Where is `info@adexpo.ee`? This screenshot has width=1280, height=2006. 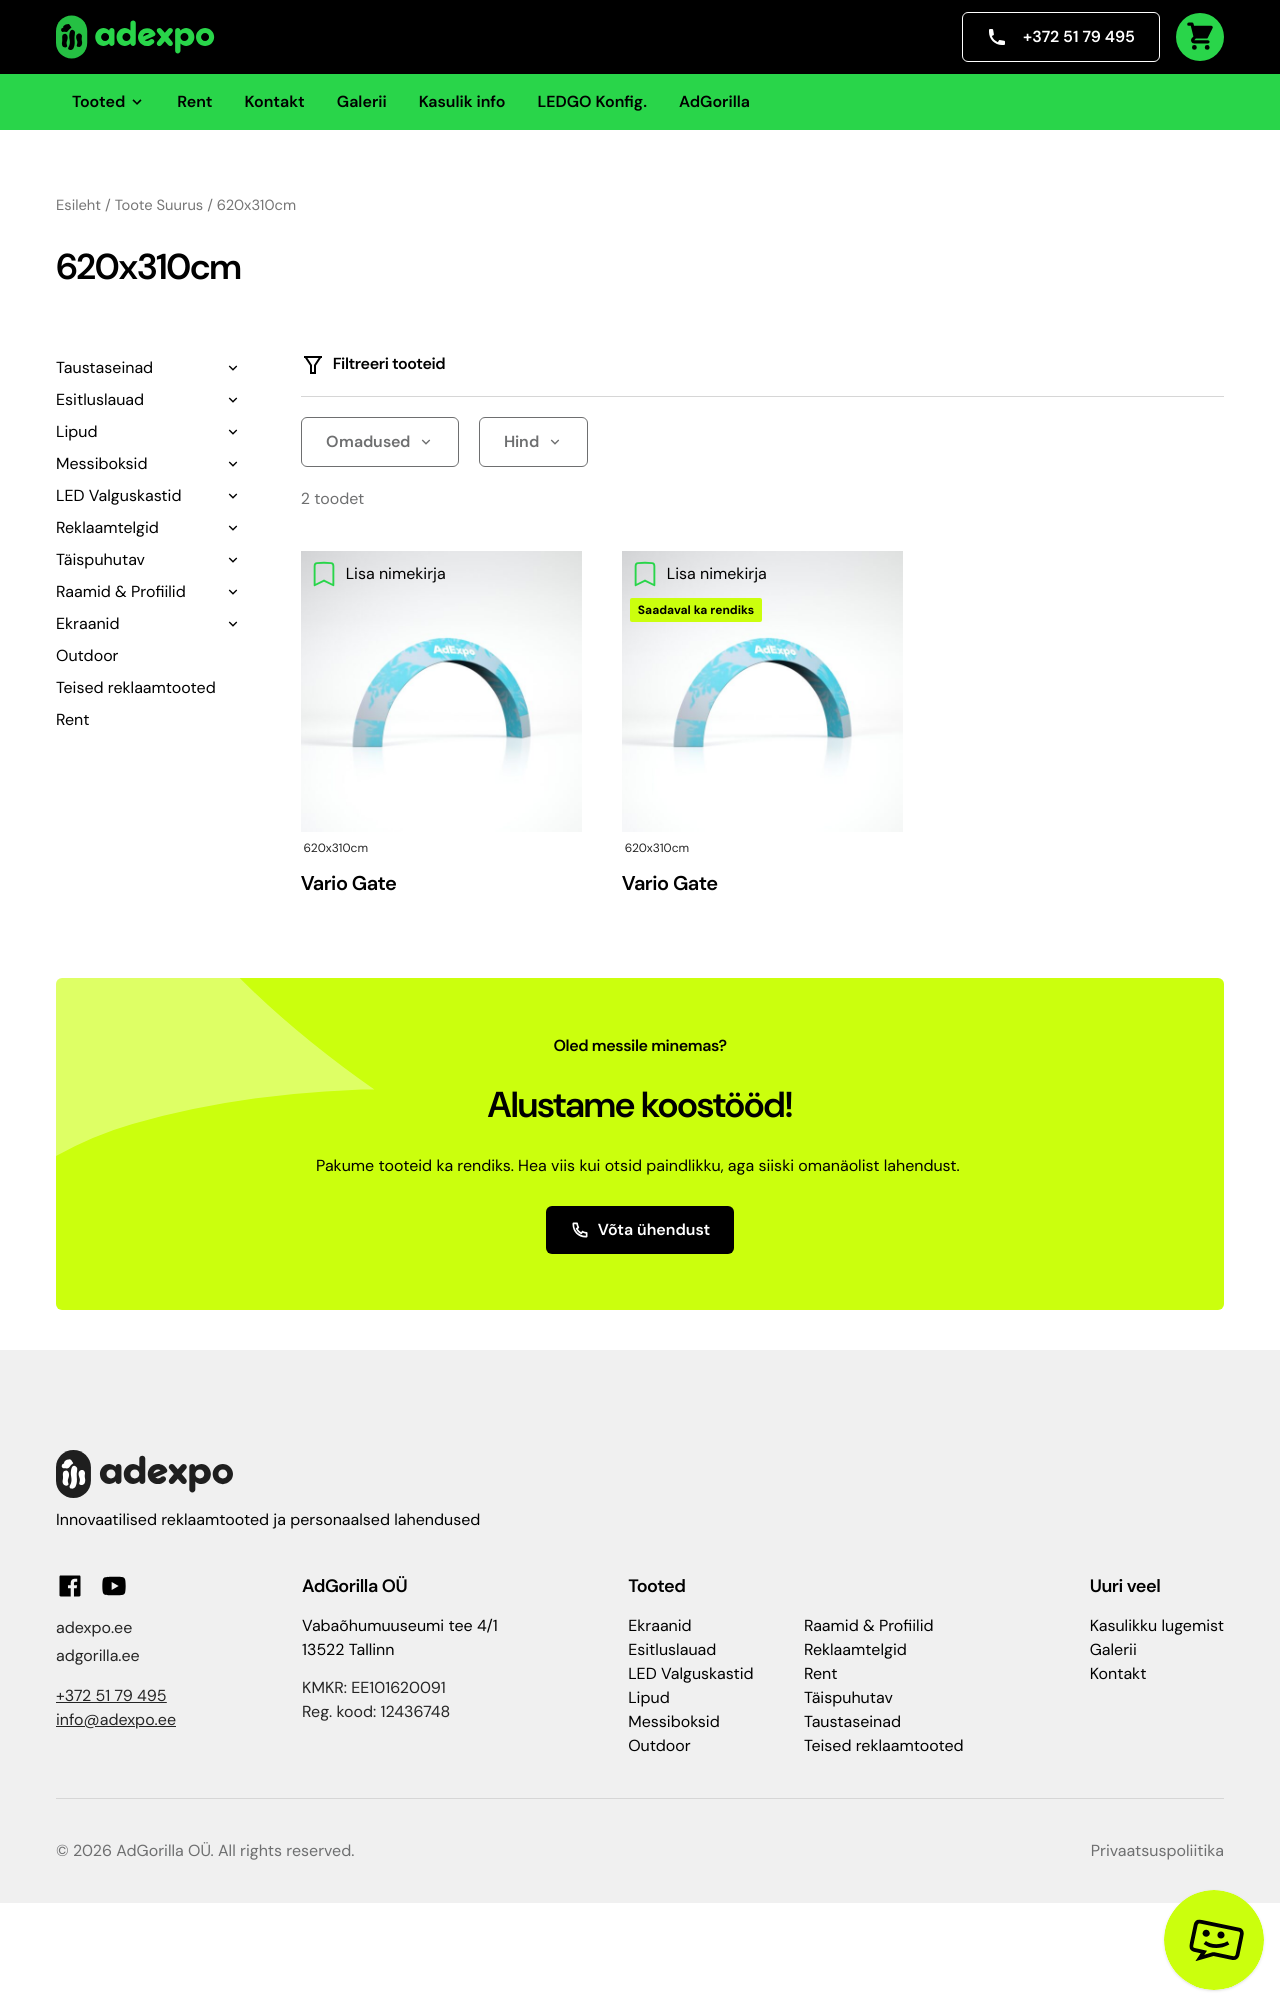 info@adexpo.ee is located at coordinates (116, 1719).